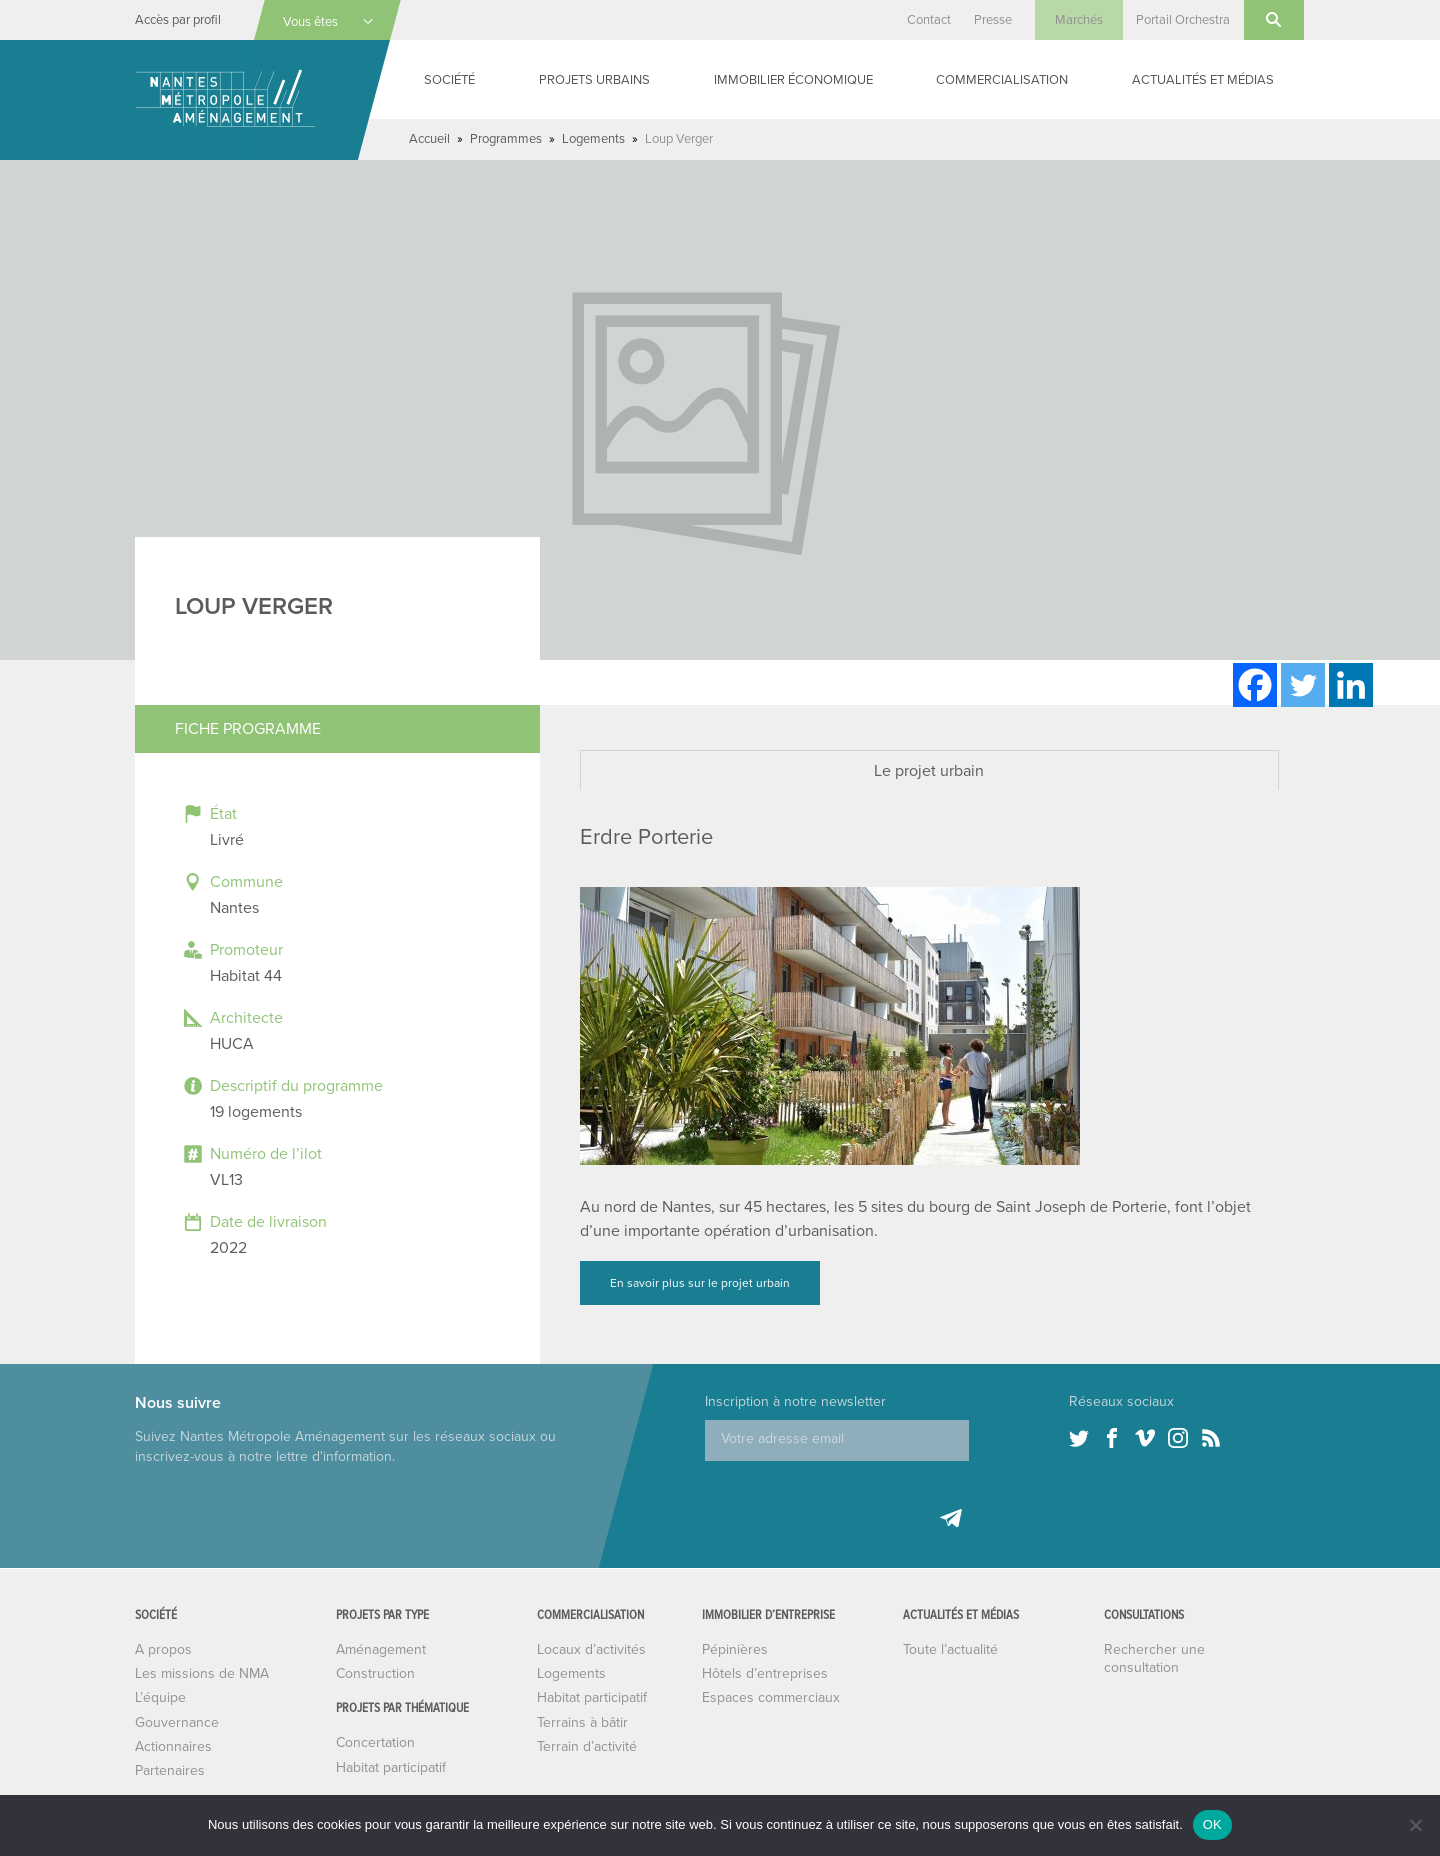 Image resolution: width=1440 pixels, height=1856 pixels. What do you see at coordinates (160, 1697) in the screenshot?
I see `L’équipe` at bounding box center [160, 1697].